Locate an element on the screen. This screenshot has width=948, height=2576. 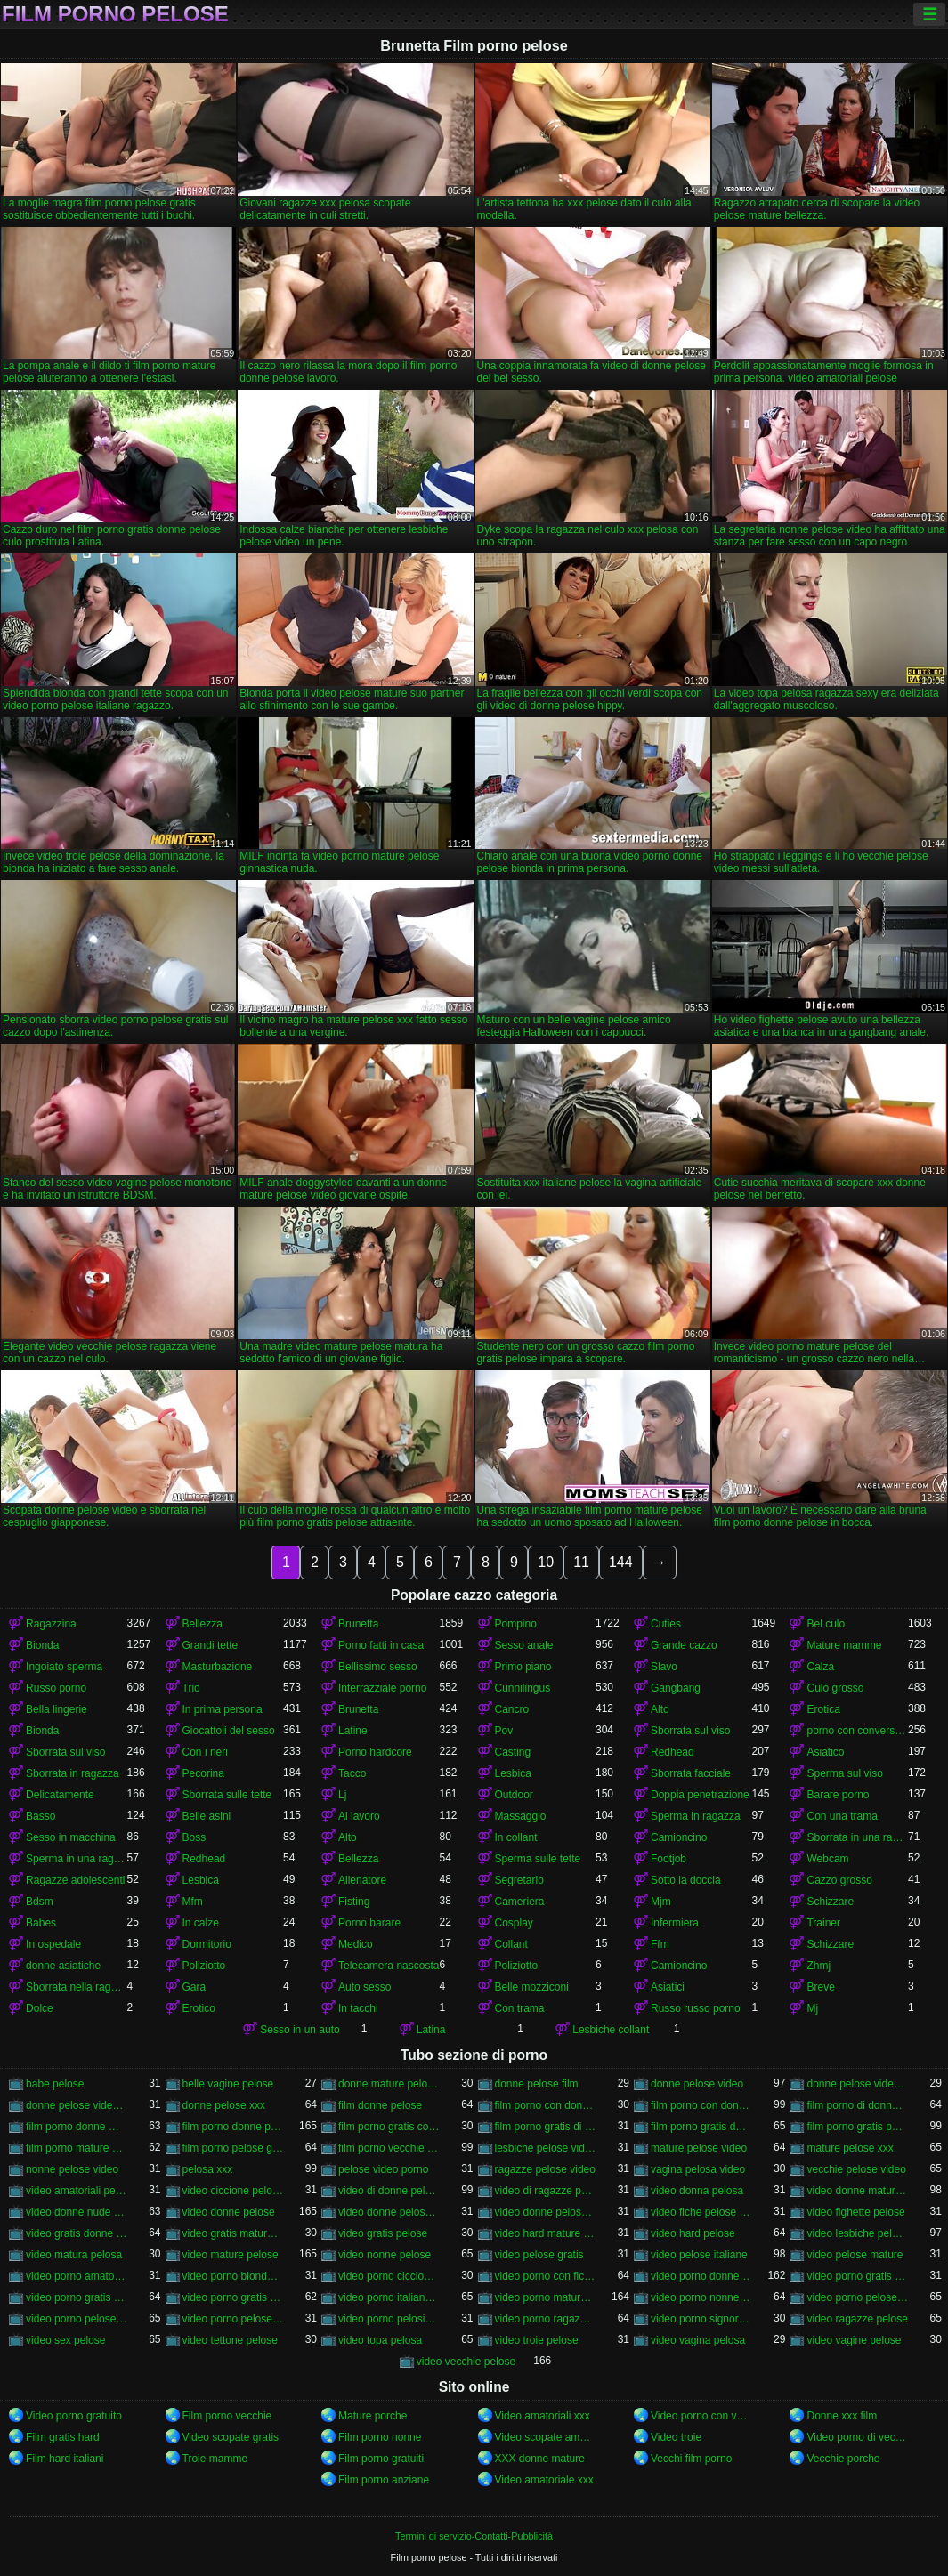
Porno barare is located at coordinates (369, 1923).